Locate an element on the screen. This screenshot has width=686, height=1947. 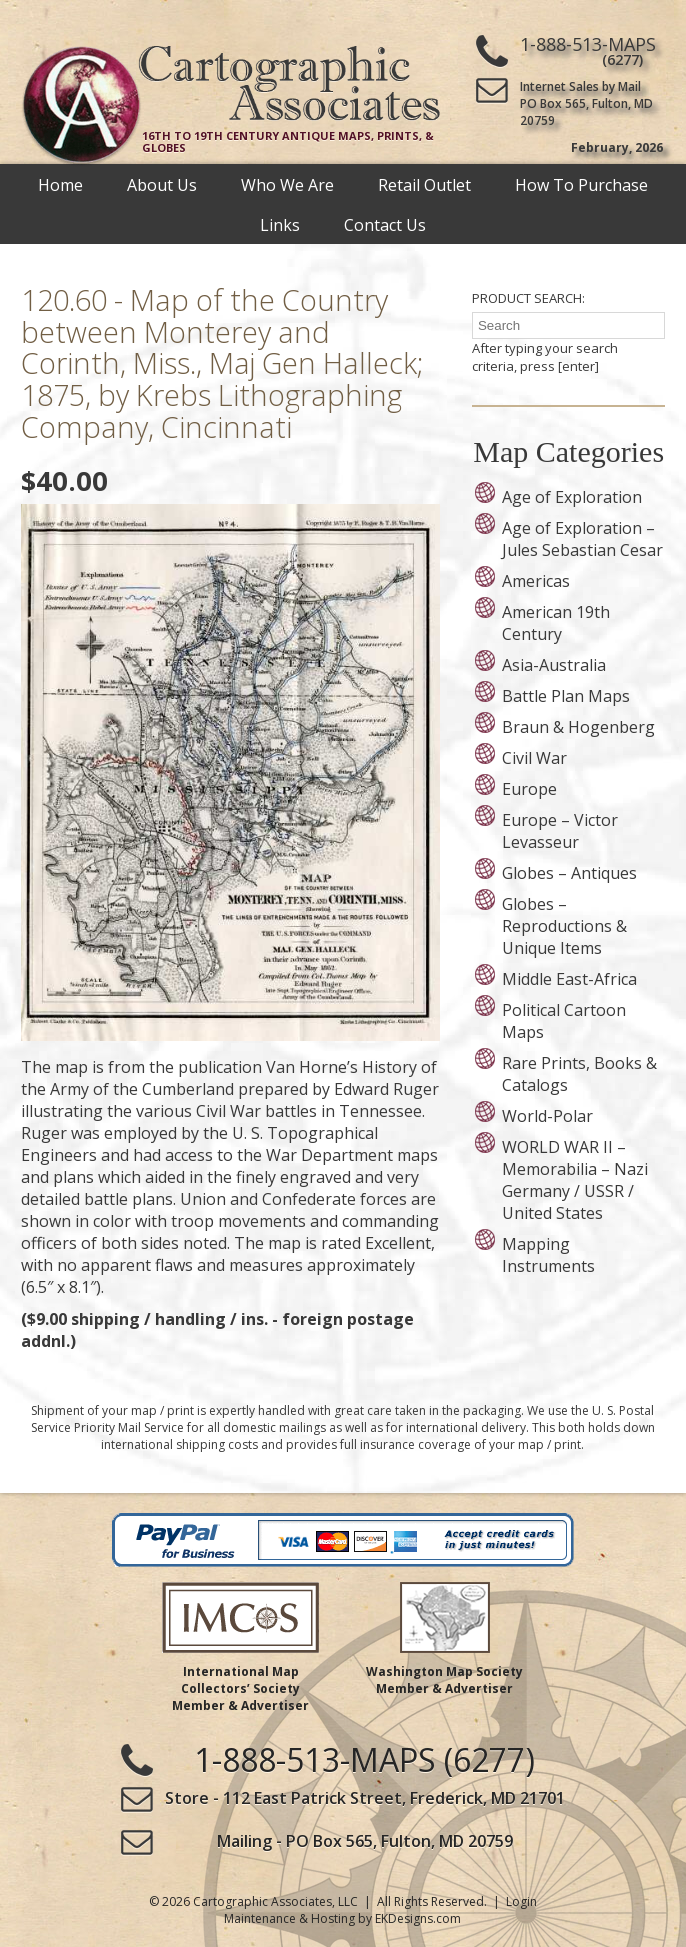
Age of Exploration is located at coordinates (572, 497).